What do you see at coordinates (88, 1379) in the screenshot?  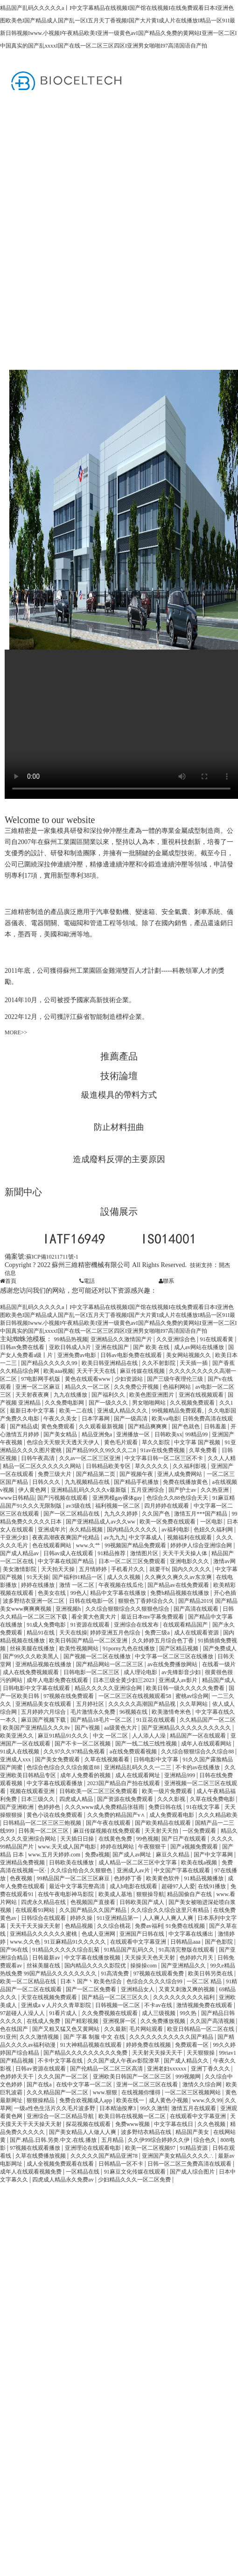 I see `黄色在线观看www` at bounding box center [88, 1379].